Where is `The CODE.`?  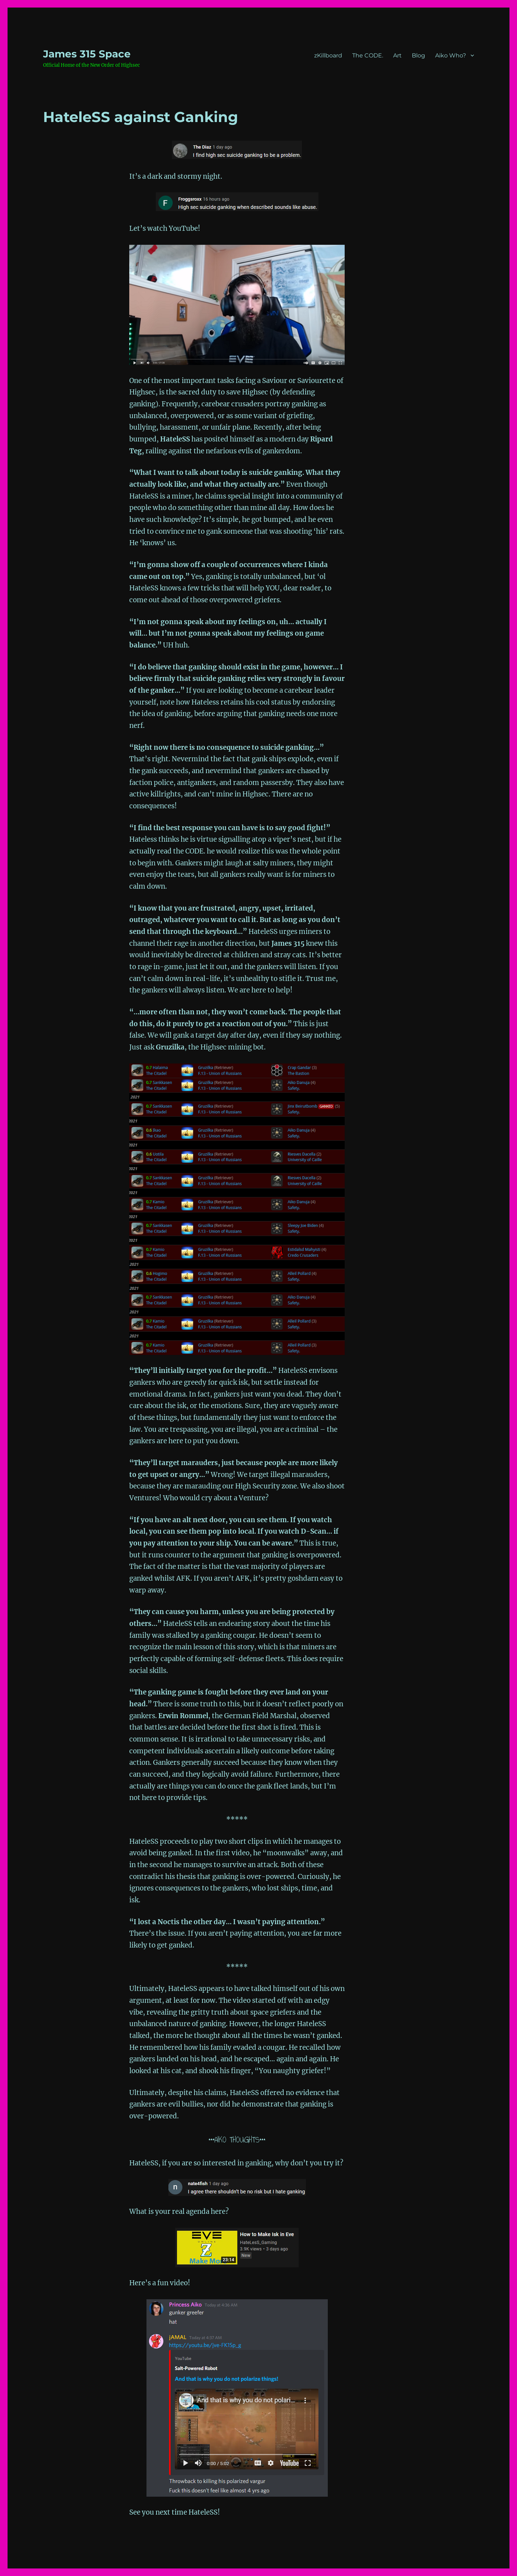
The CODE. is located at coordinates (367, 55).